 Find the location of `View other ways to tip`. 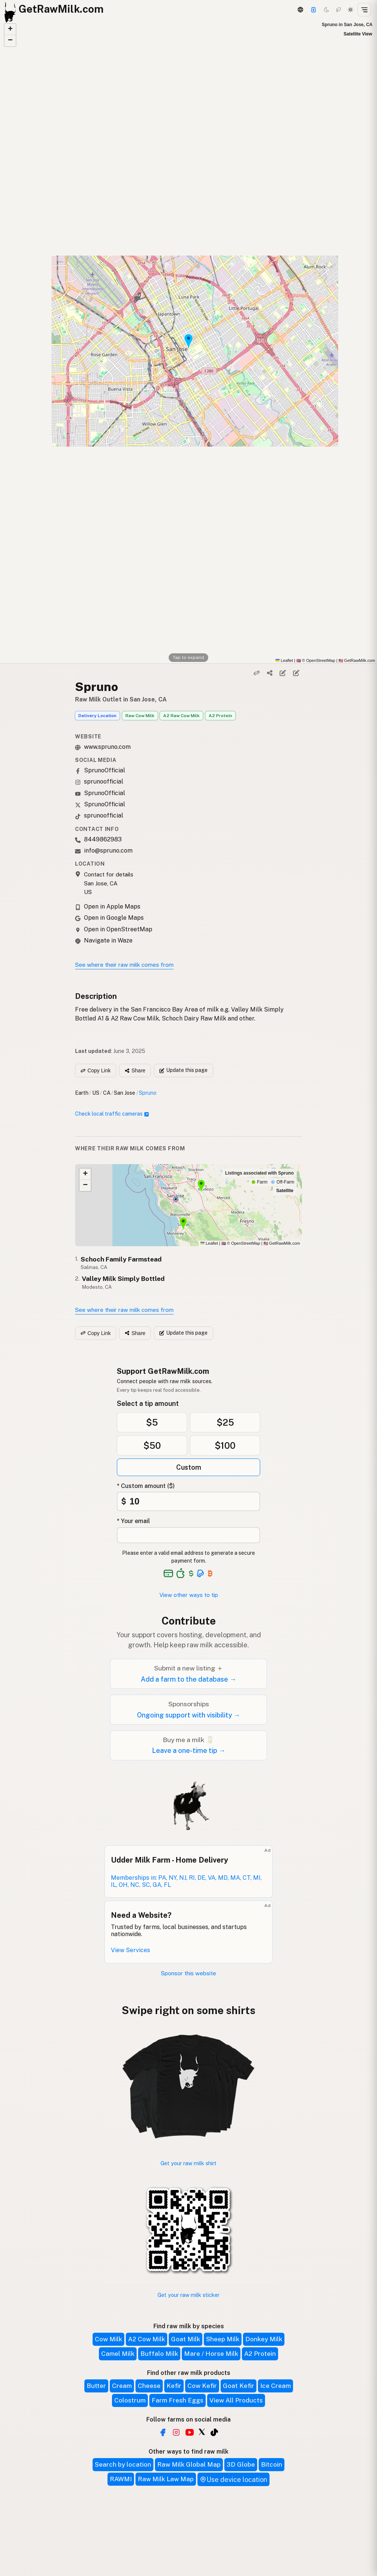

View other ways to tip is located at coordinates (188, 1595).